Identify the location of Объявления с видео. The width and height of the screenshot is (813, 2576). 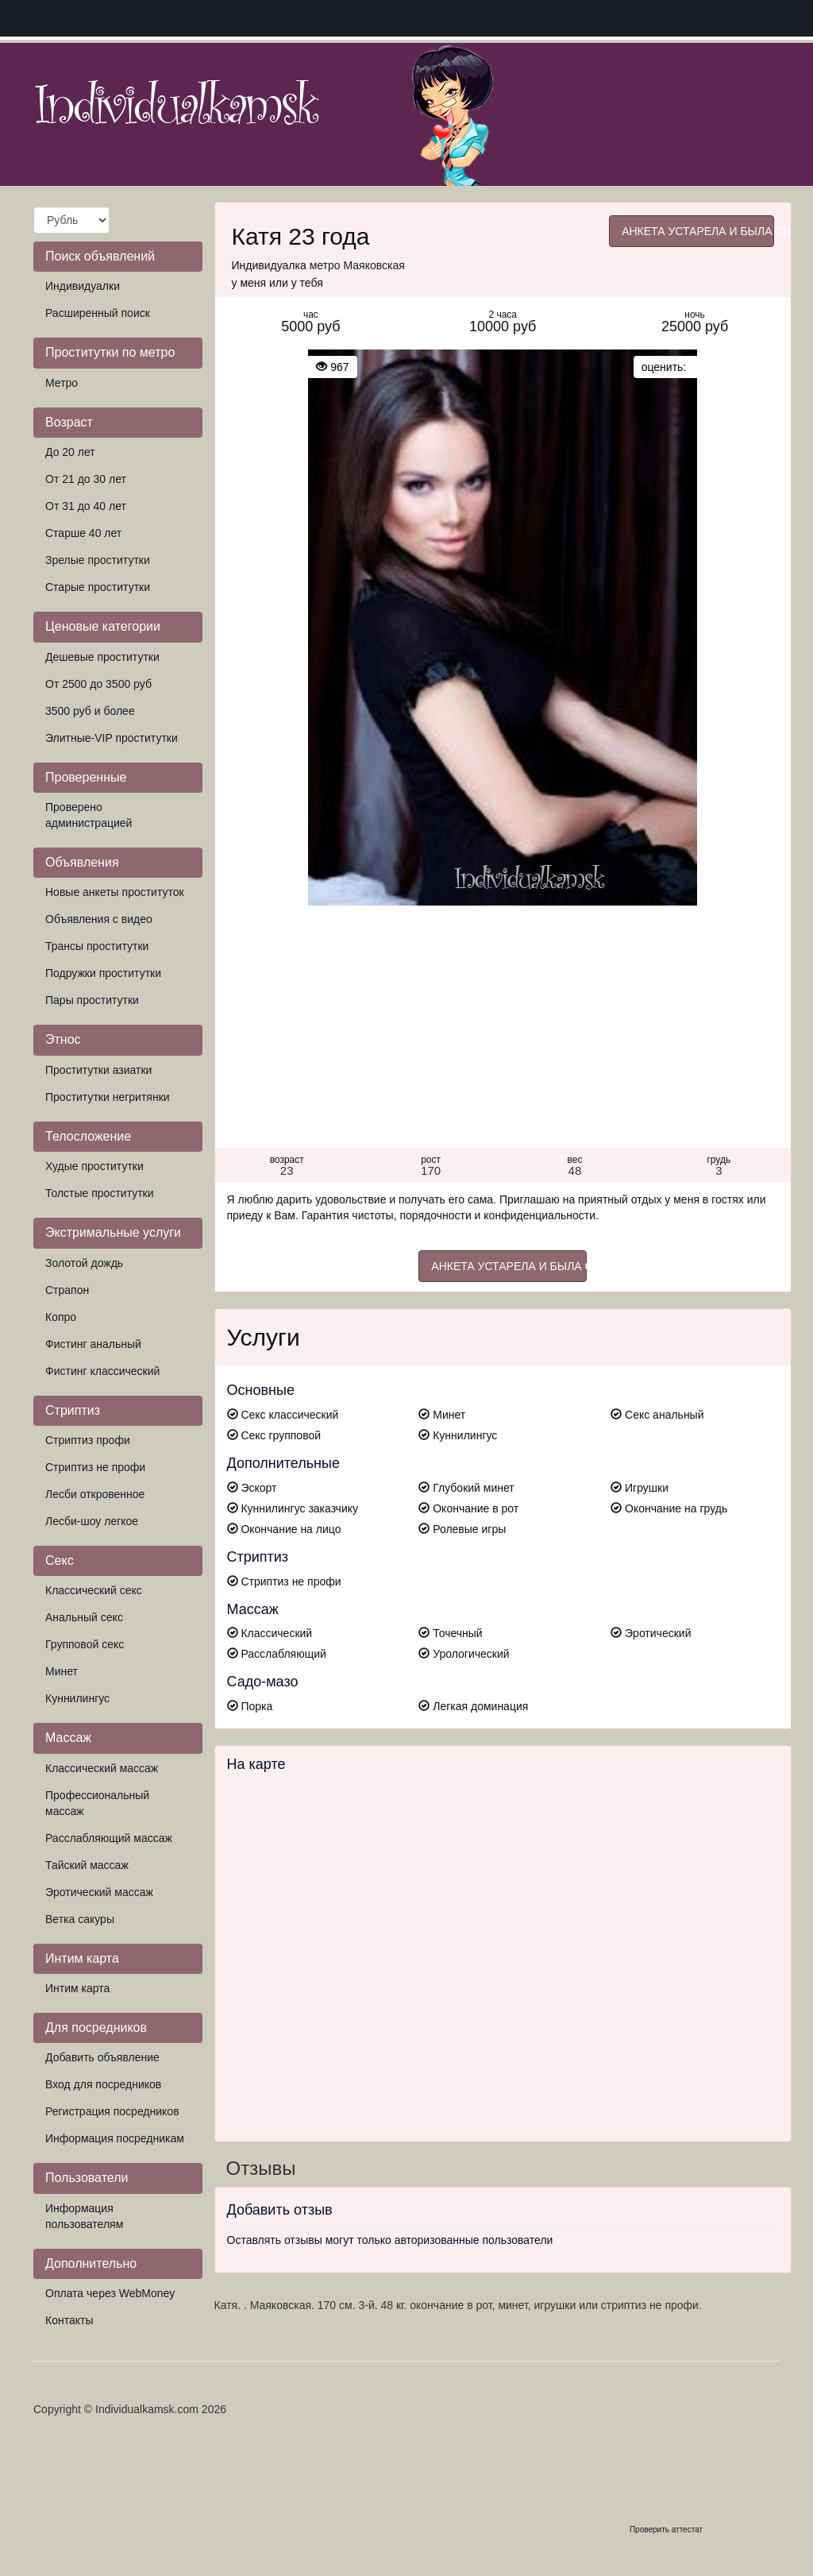
(98, 919).